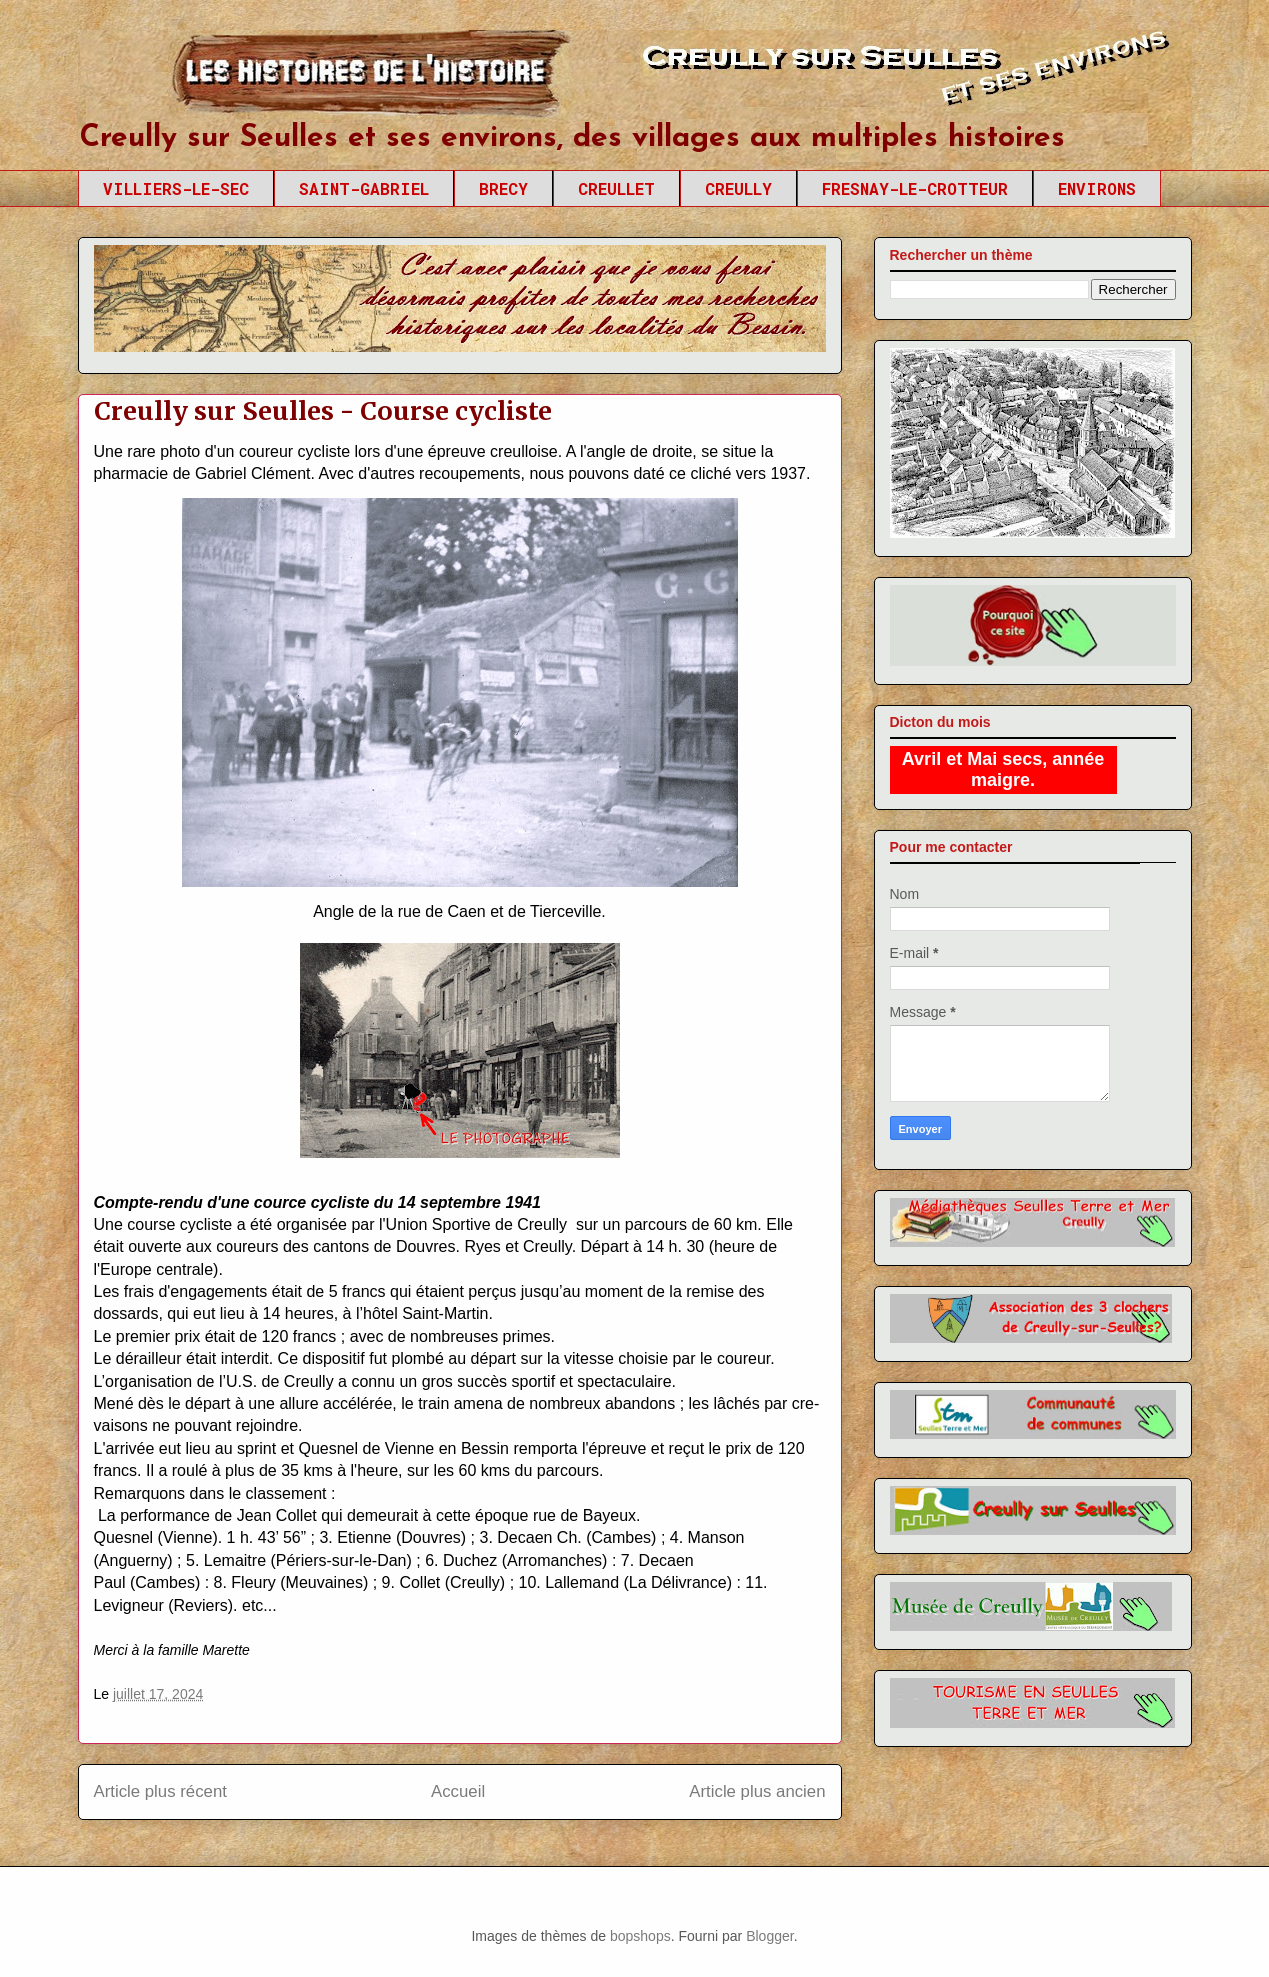 Image resolution: width=1269 pixels, height=1977 pixels. What do you see at coordinates (503, 188) in the screenshot?
I see `BRECY` at bounding box center [503, 188].